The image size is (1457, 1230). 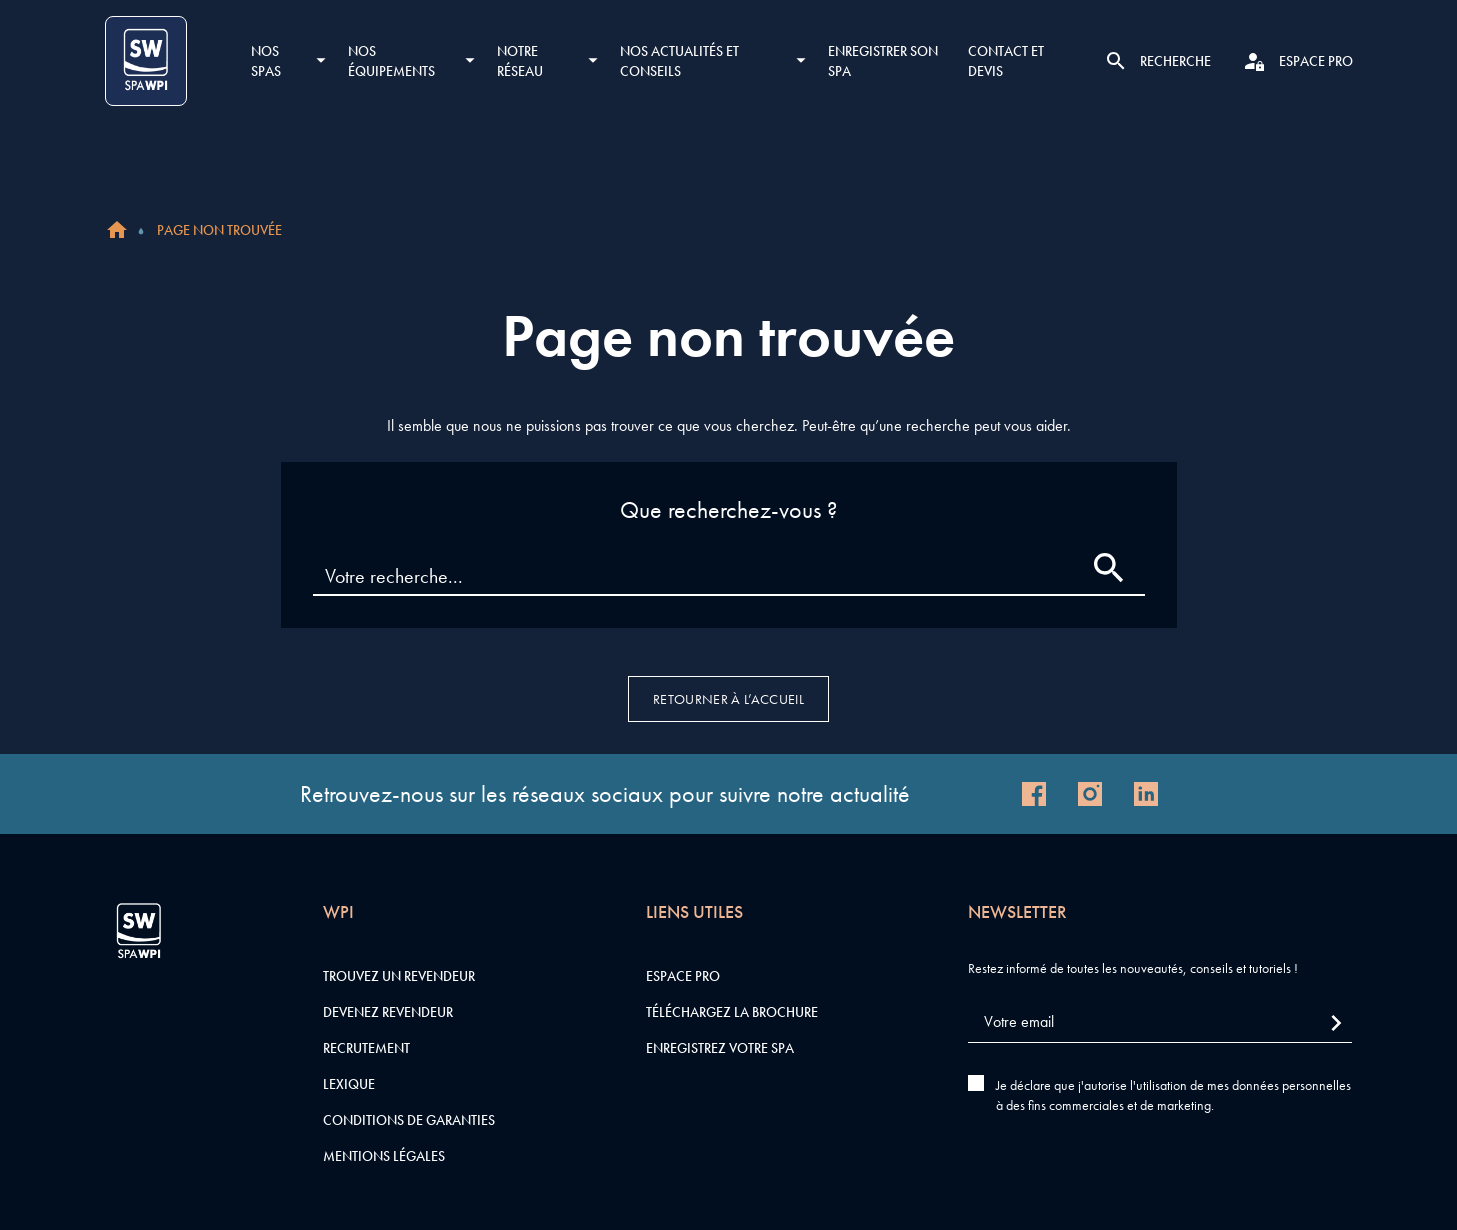 I want to click on Espace pro, so click(x=683, y=976).